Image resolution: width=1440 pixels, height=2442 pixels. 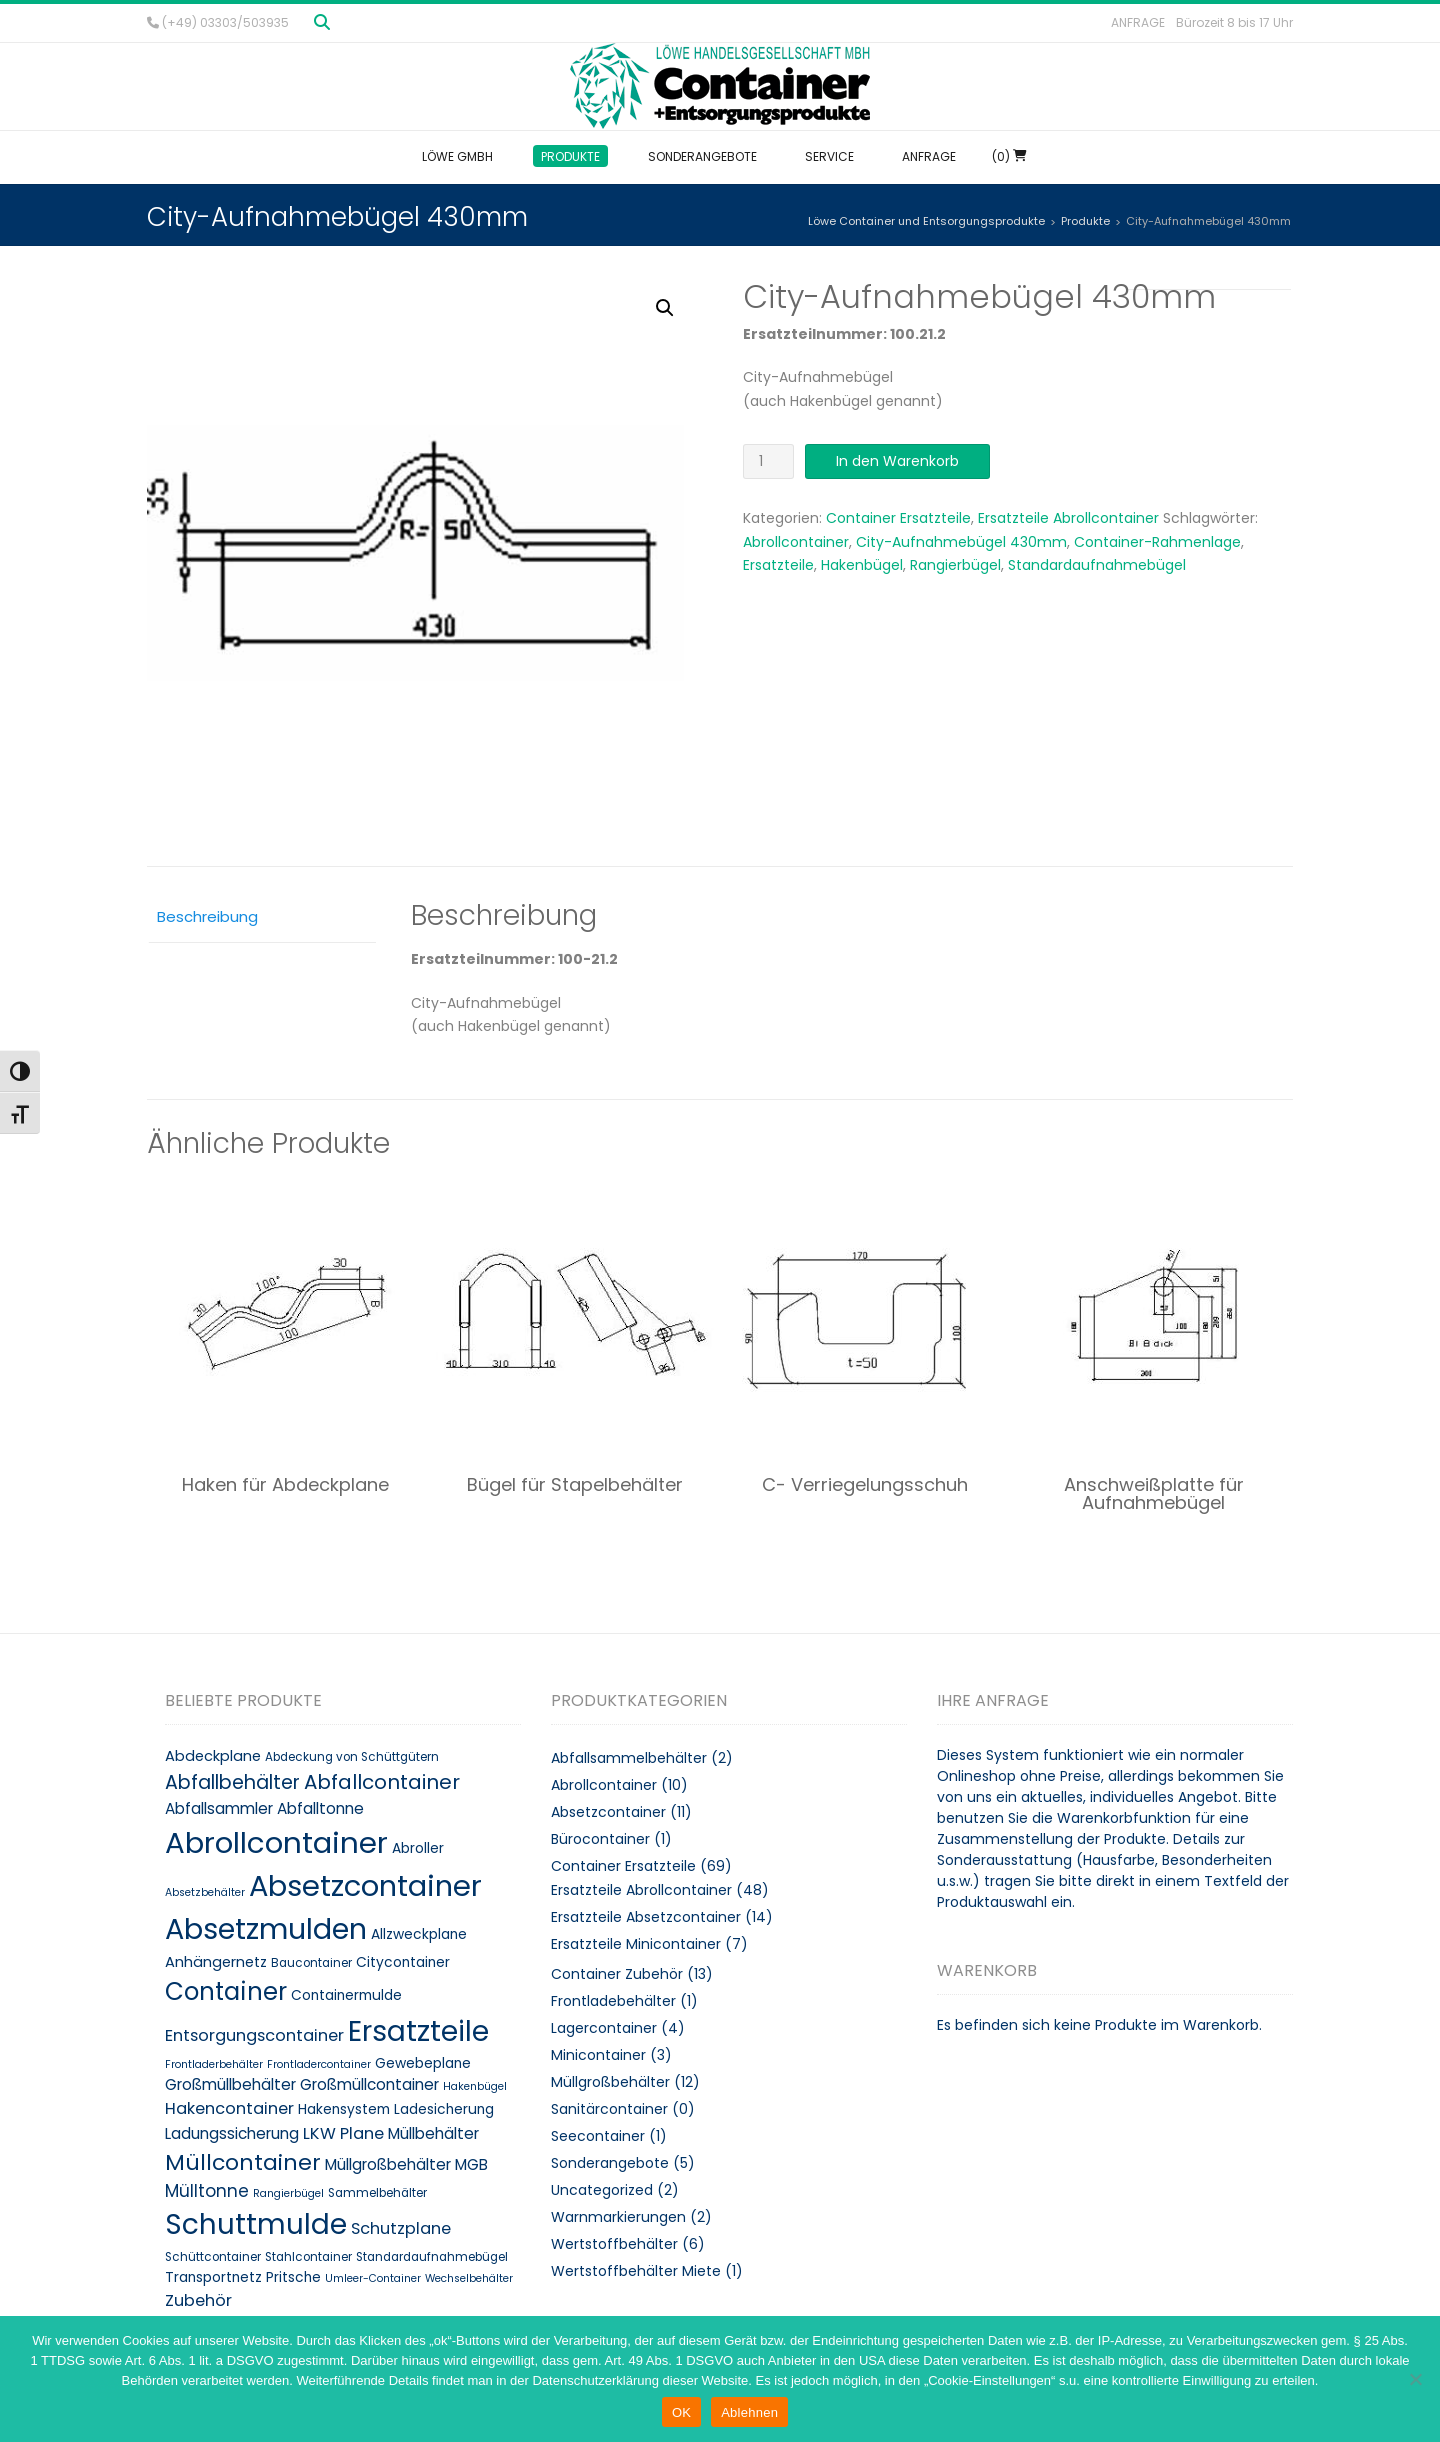 I want to click on Sonderangebote, so click(x=610, y=2163).